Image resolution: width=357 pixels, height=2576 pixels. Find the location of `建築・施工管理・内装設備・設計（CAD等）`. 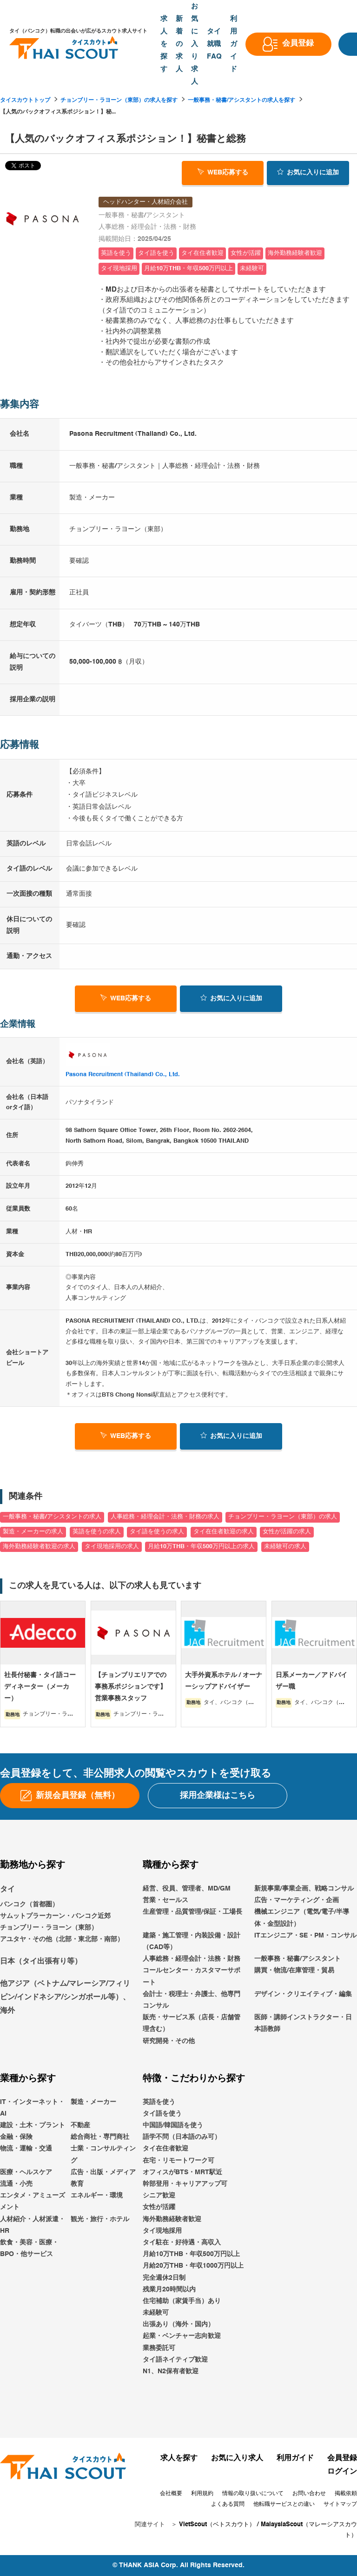

建築・施工管理・内装設備・設計（CAD等） is located at coordinates (191, 1941).